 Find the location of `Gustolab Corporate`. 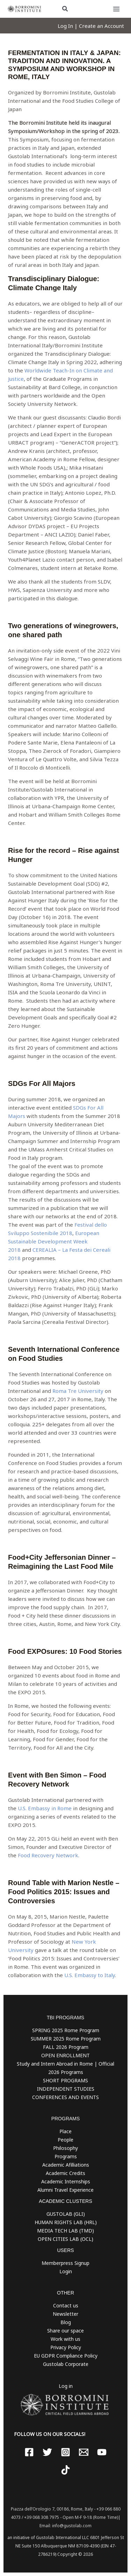

Gustolab Corporate is located at coordinates (65, 2364).